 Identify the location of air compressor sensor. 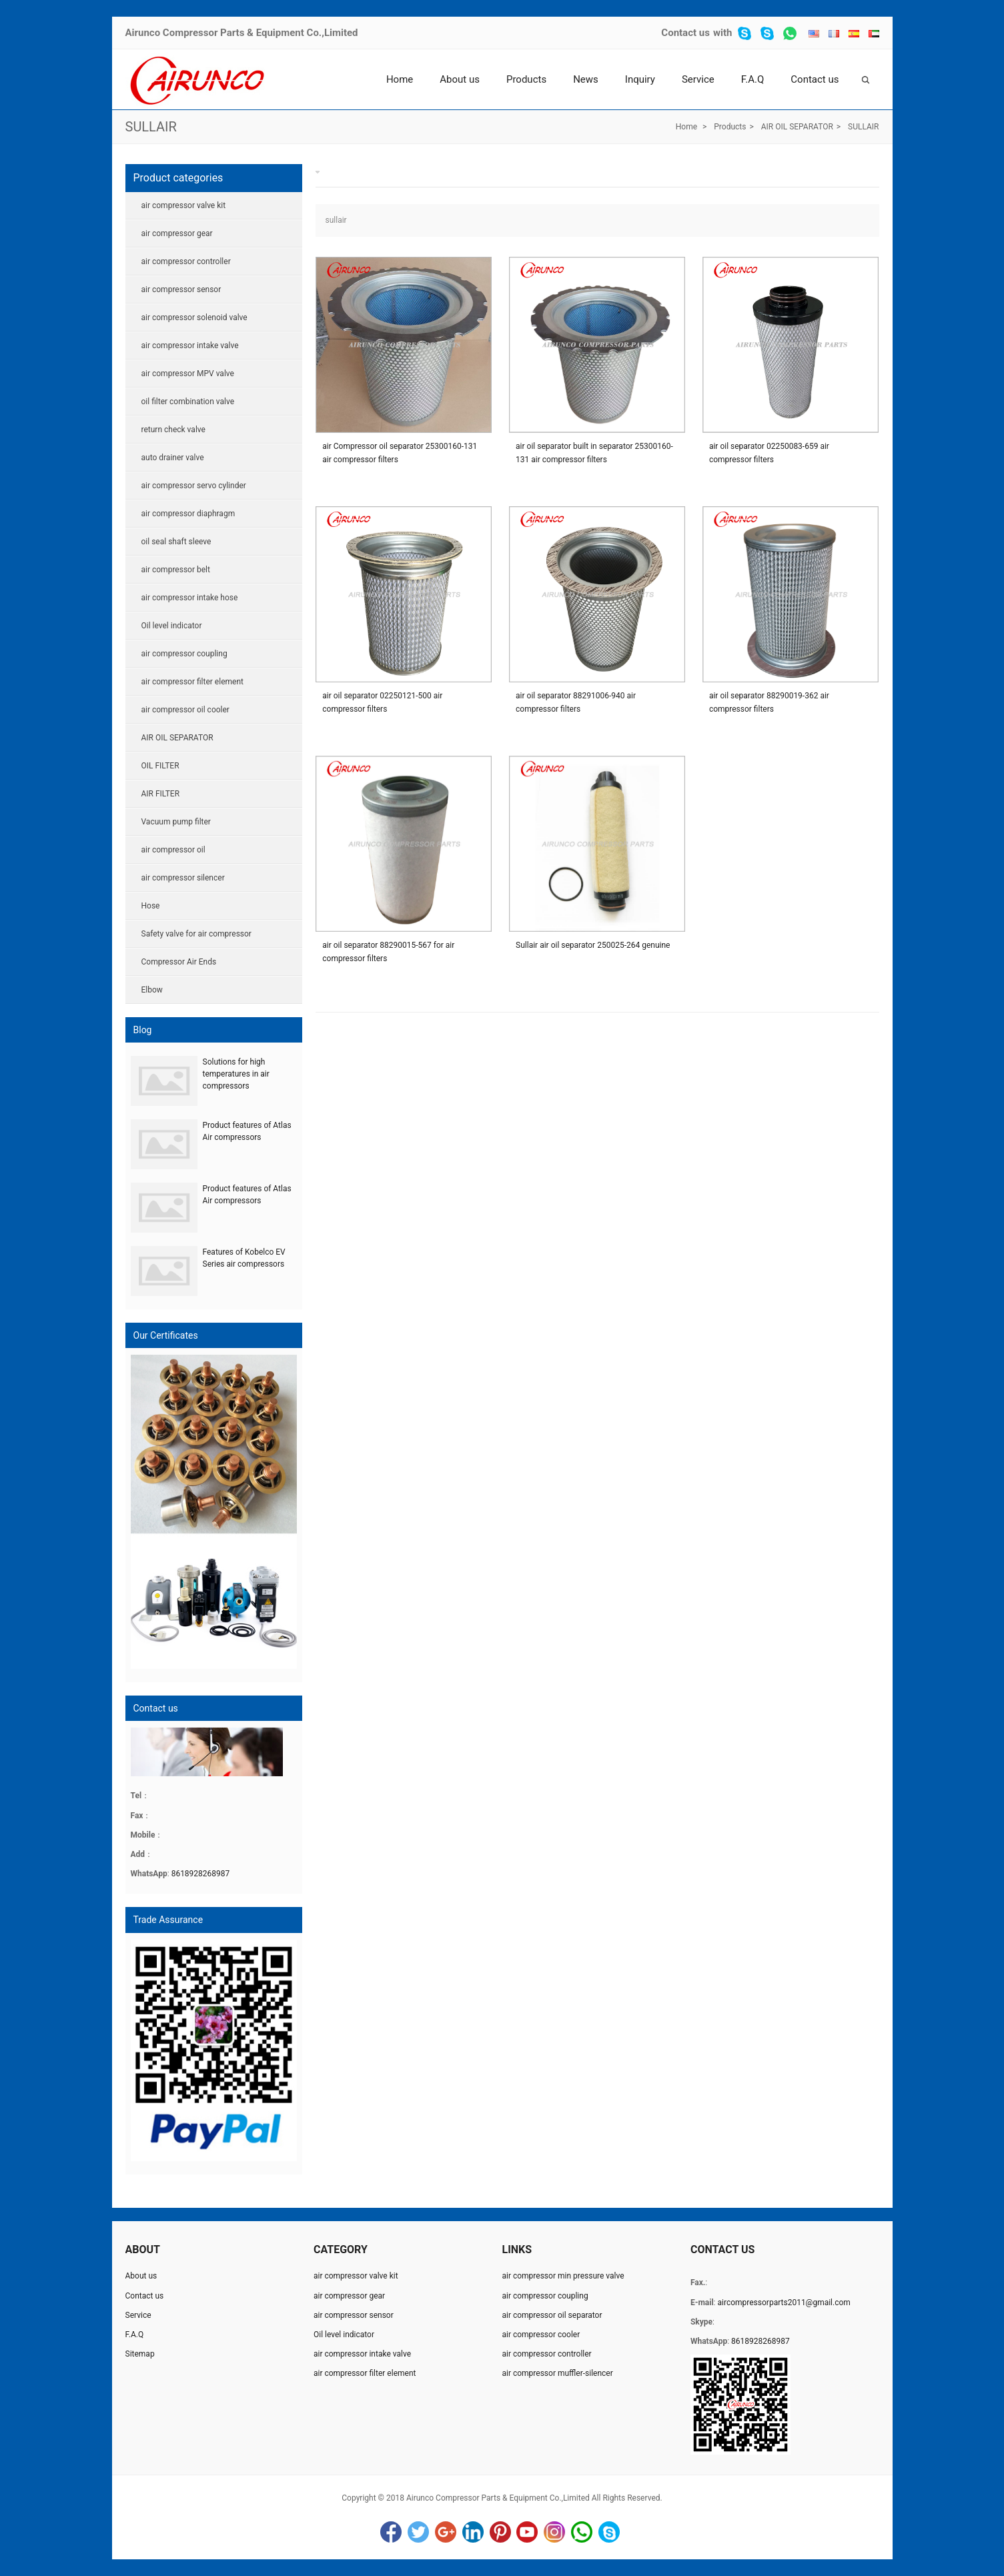
(181, 289).